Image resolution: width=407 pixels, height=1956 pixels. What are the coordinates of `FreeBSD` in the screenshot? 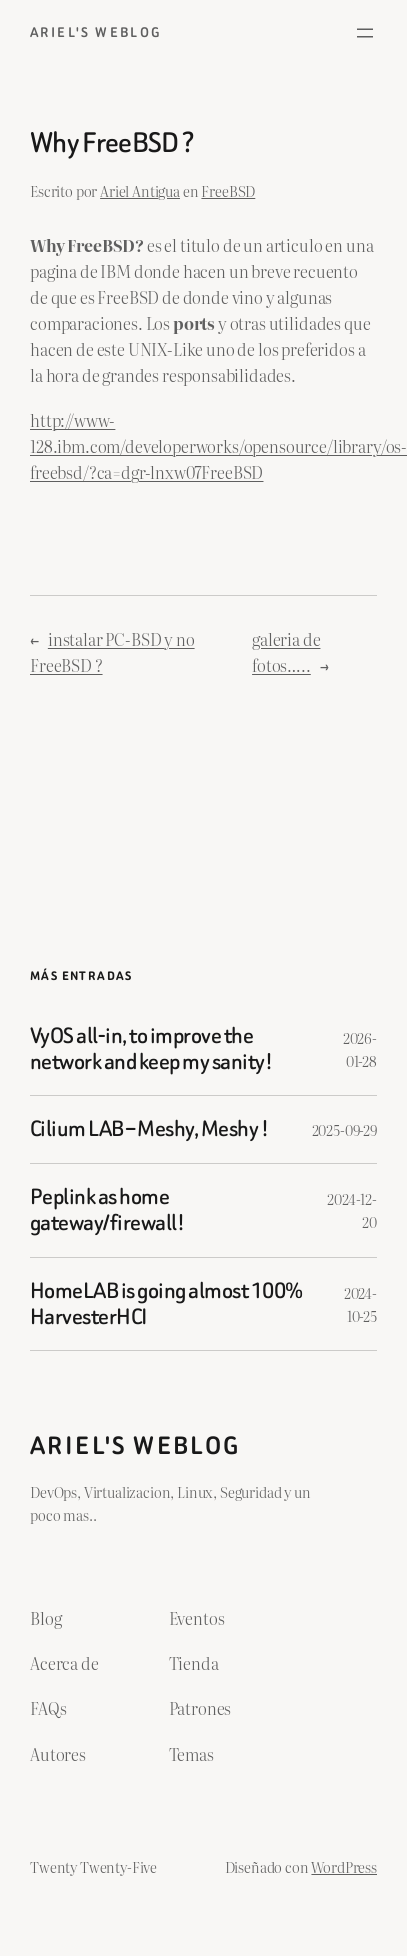 It's located at (228, 190).